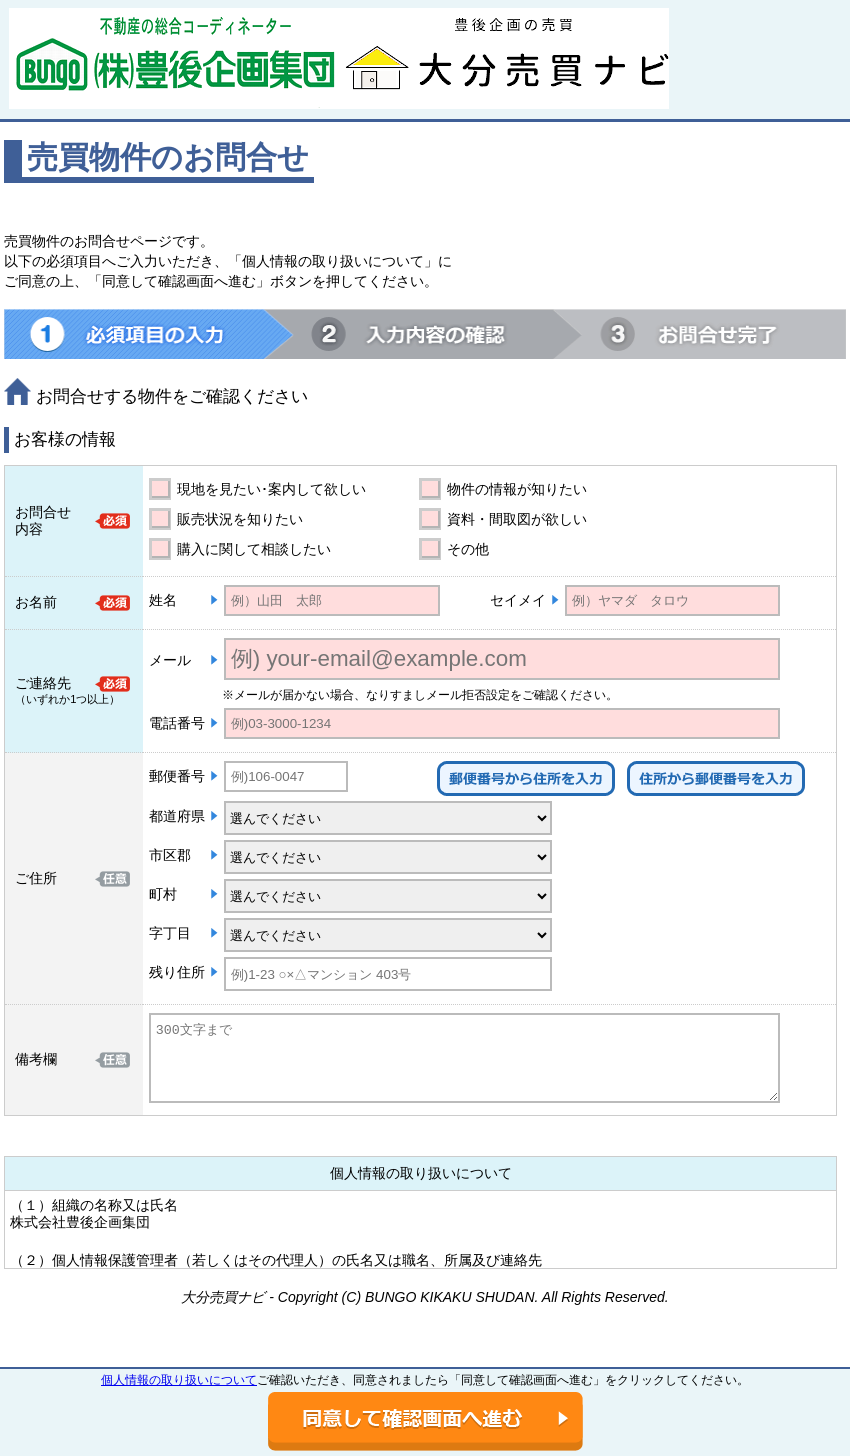 The width and height of the screenshot is (850, 1456). I want to click on 個人情報の取り扱いについて, so click(179, 1380).